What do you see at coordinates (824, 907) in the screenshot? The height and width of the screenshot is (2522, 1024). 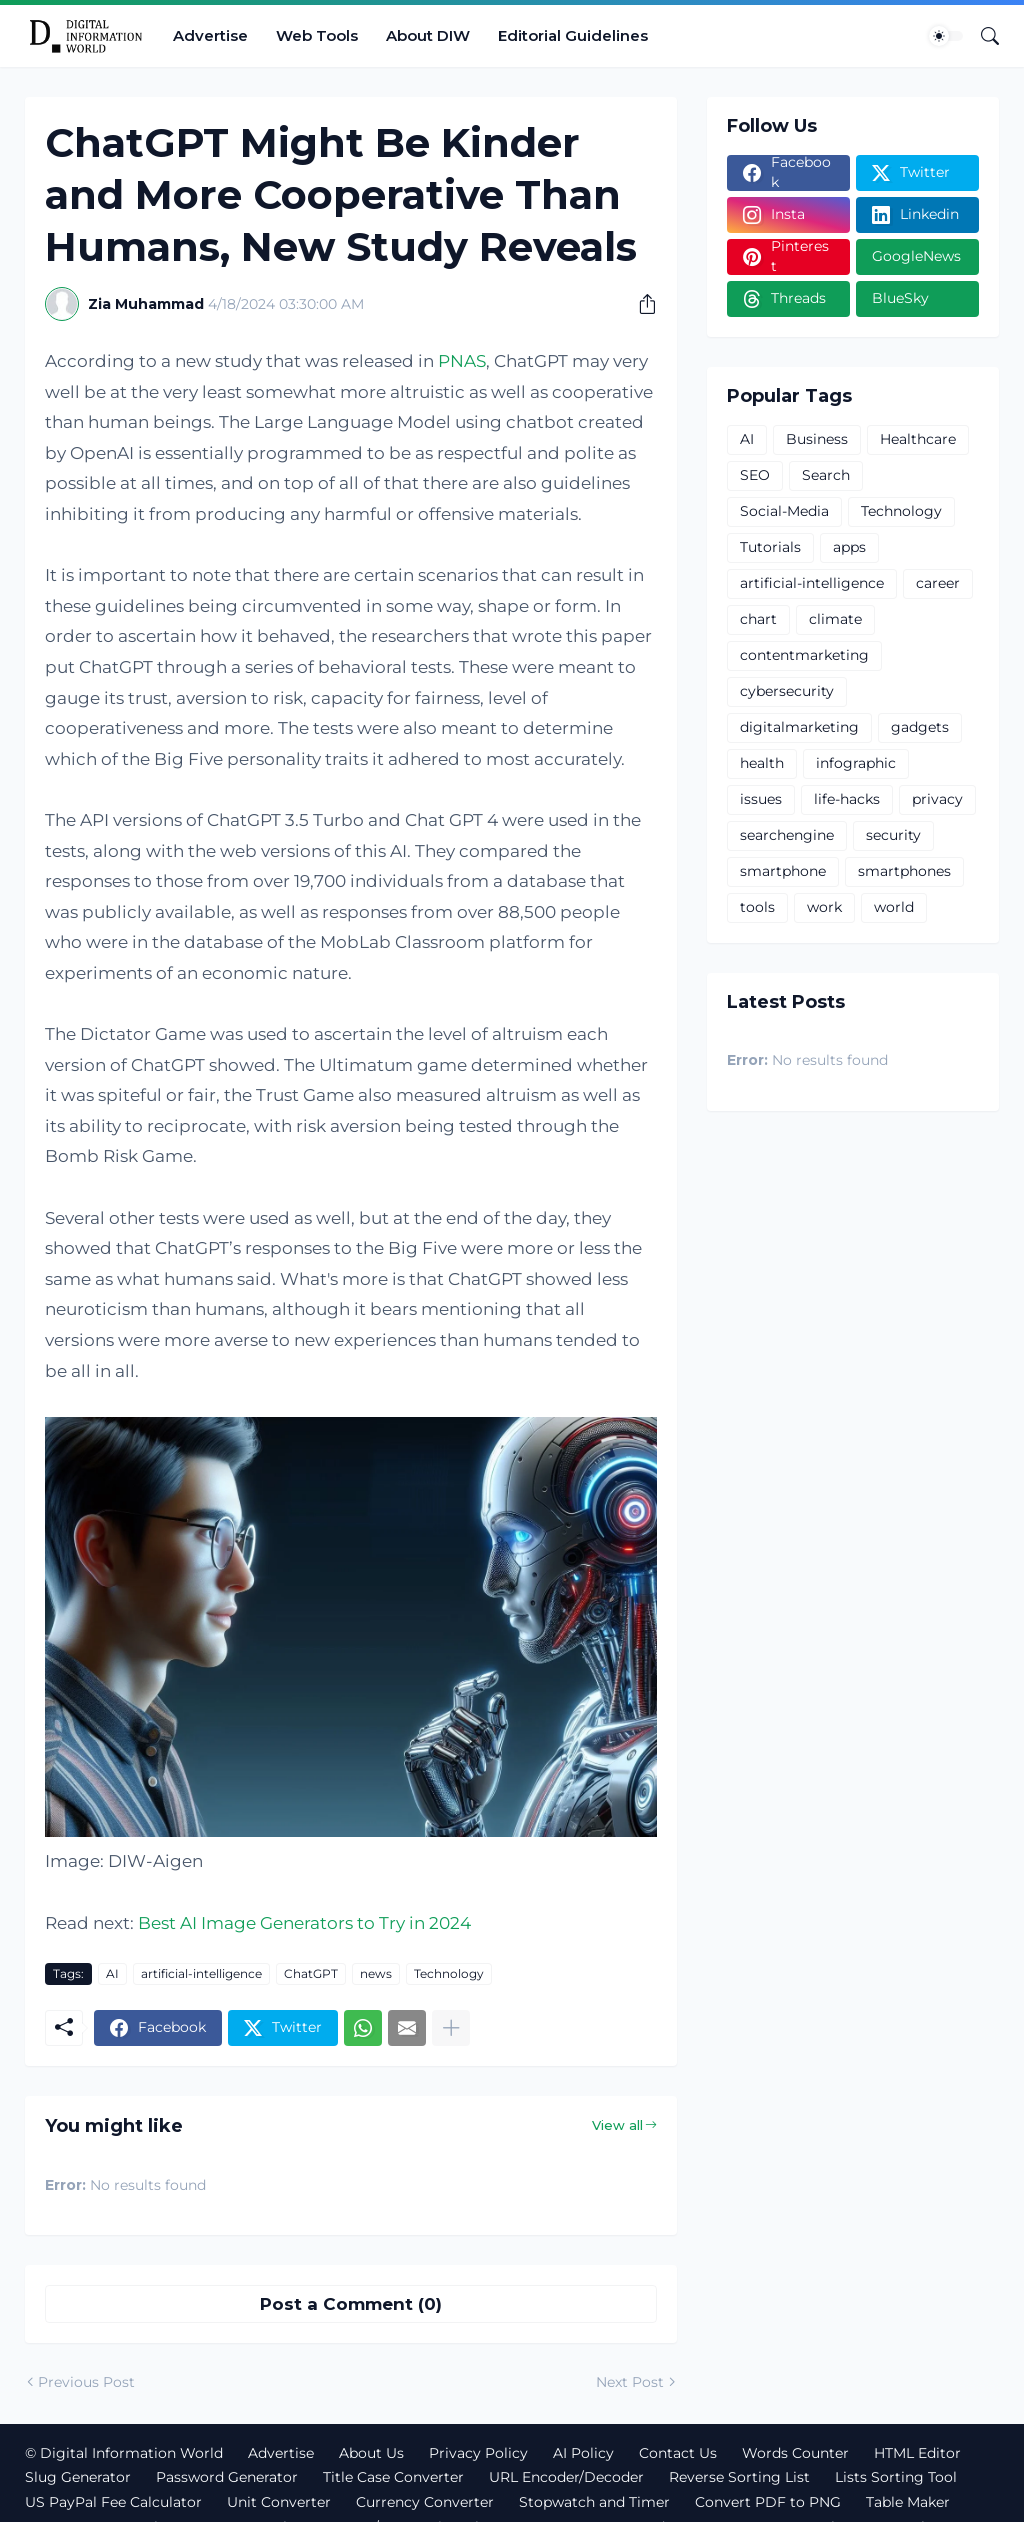 I see `work` at bounding box center [824, 907].